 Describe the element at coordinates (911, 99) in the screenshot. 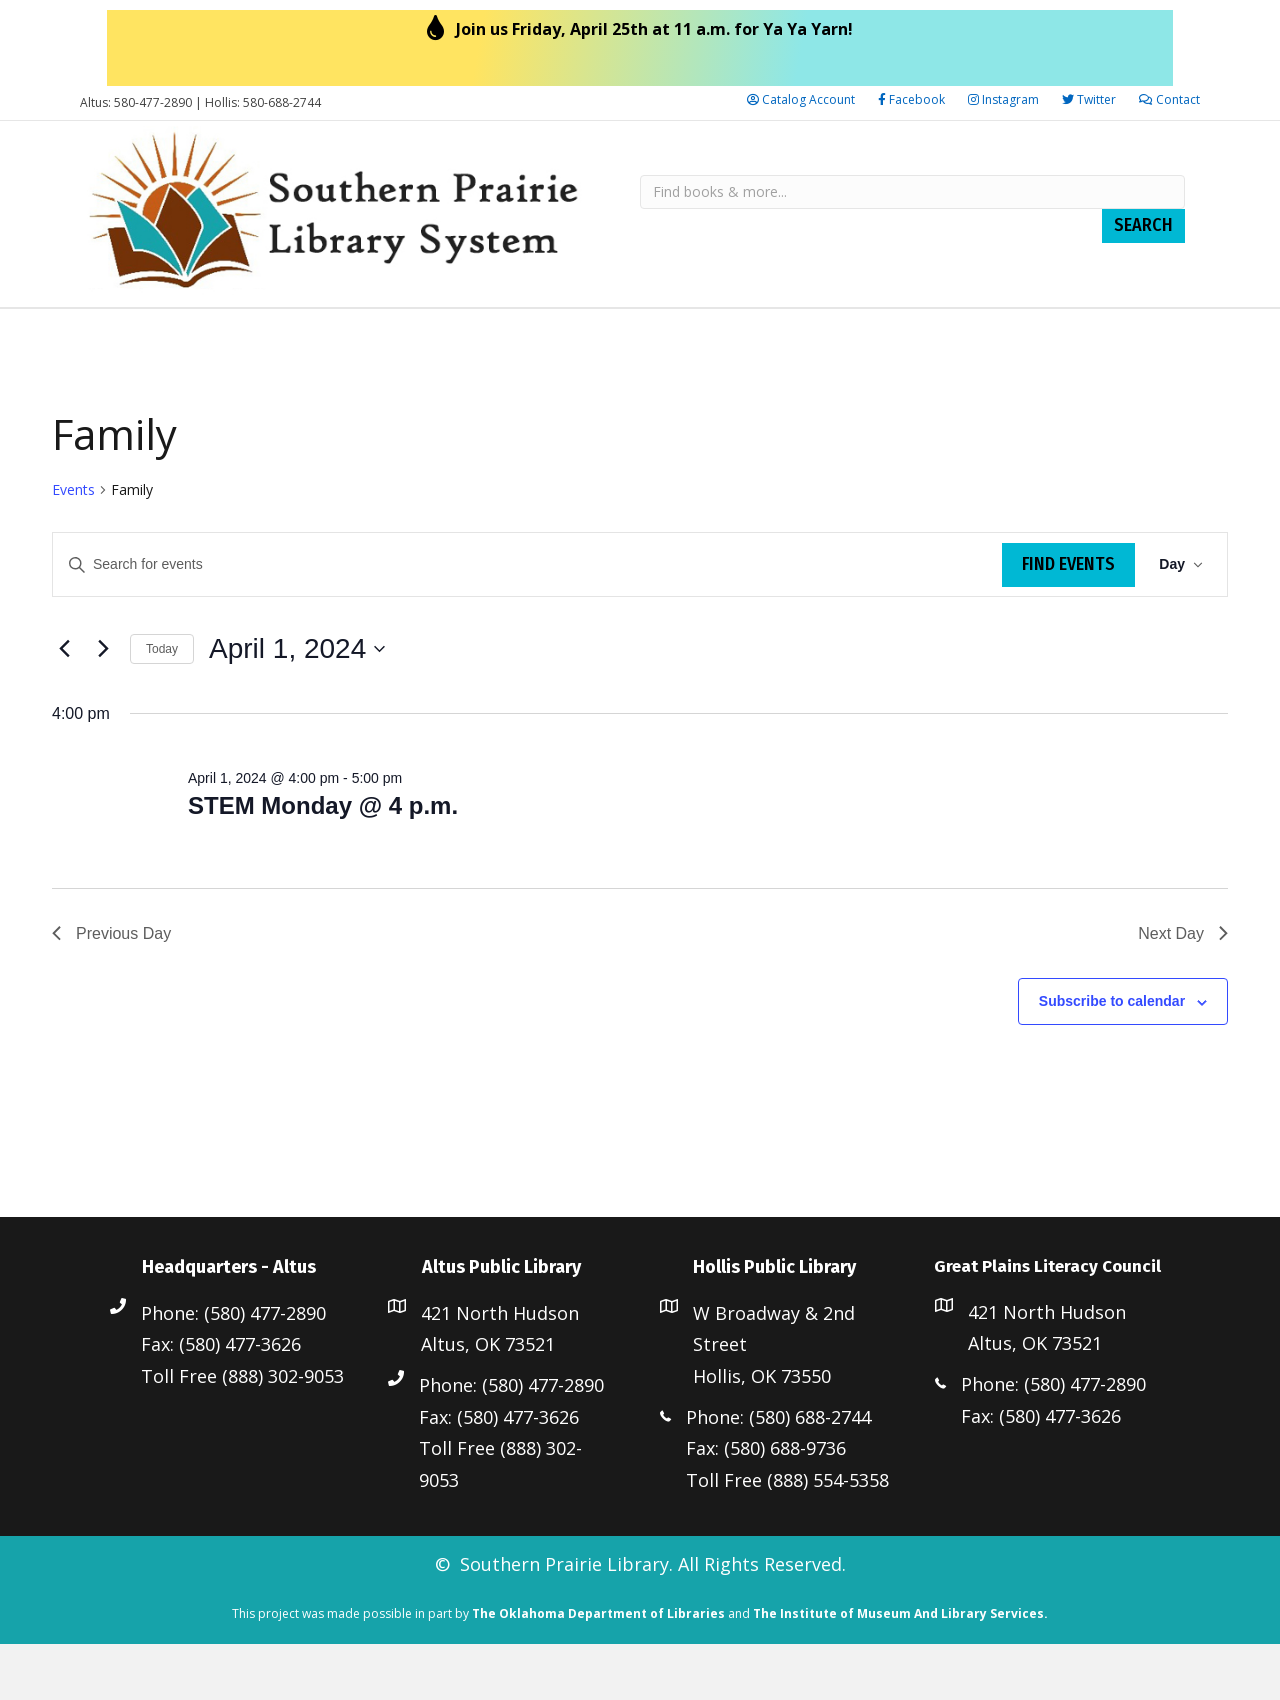

I see `Facebook` at that location.